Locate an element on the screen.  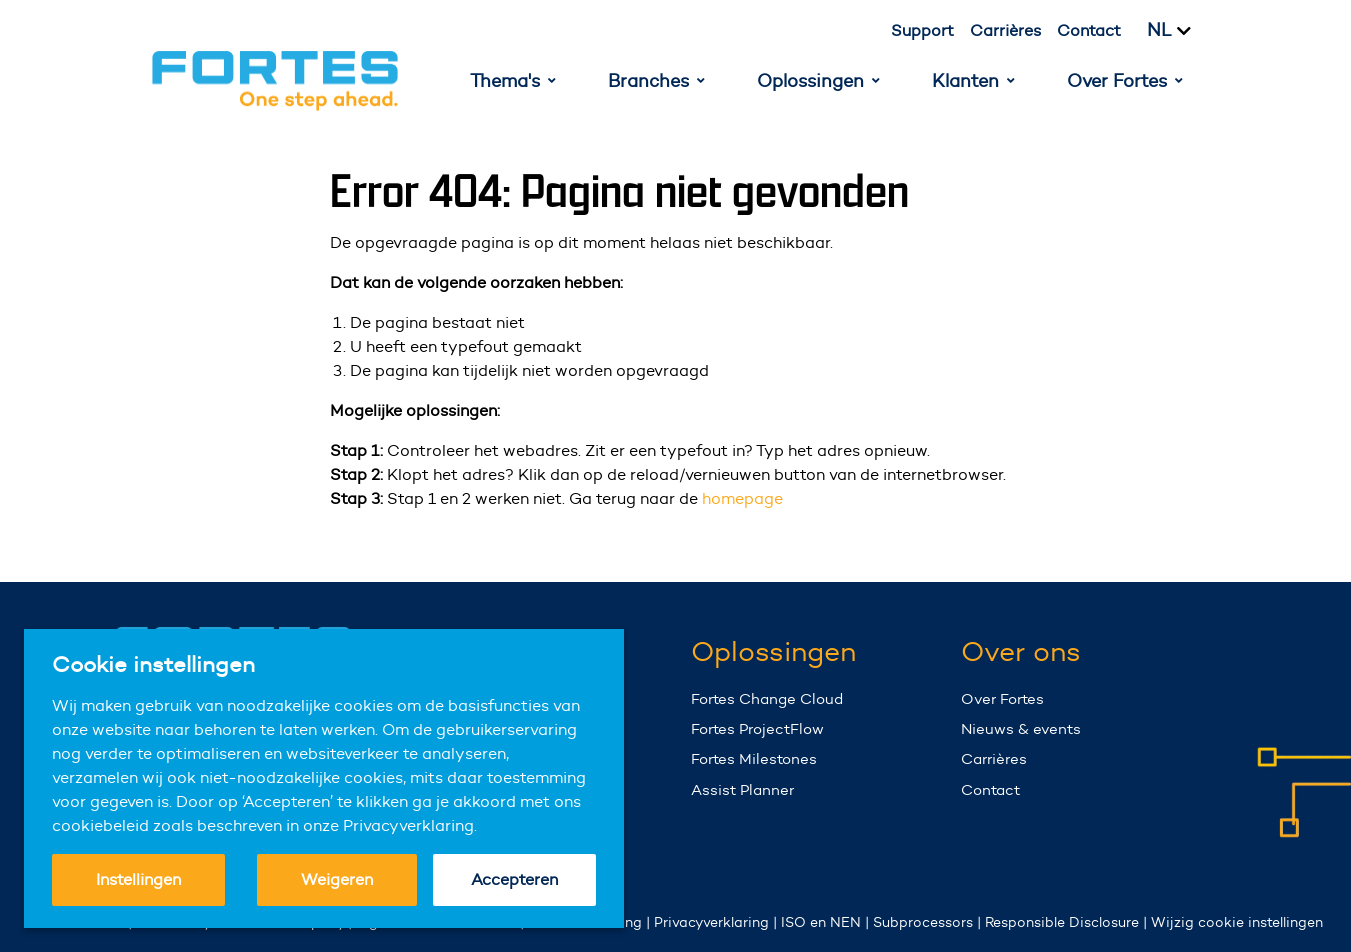
Contact is located at coordinates (1089, 30).